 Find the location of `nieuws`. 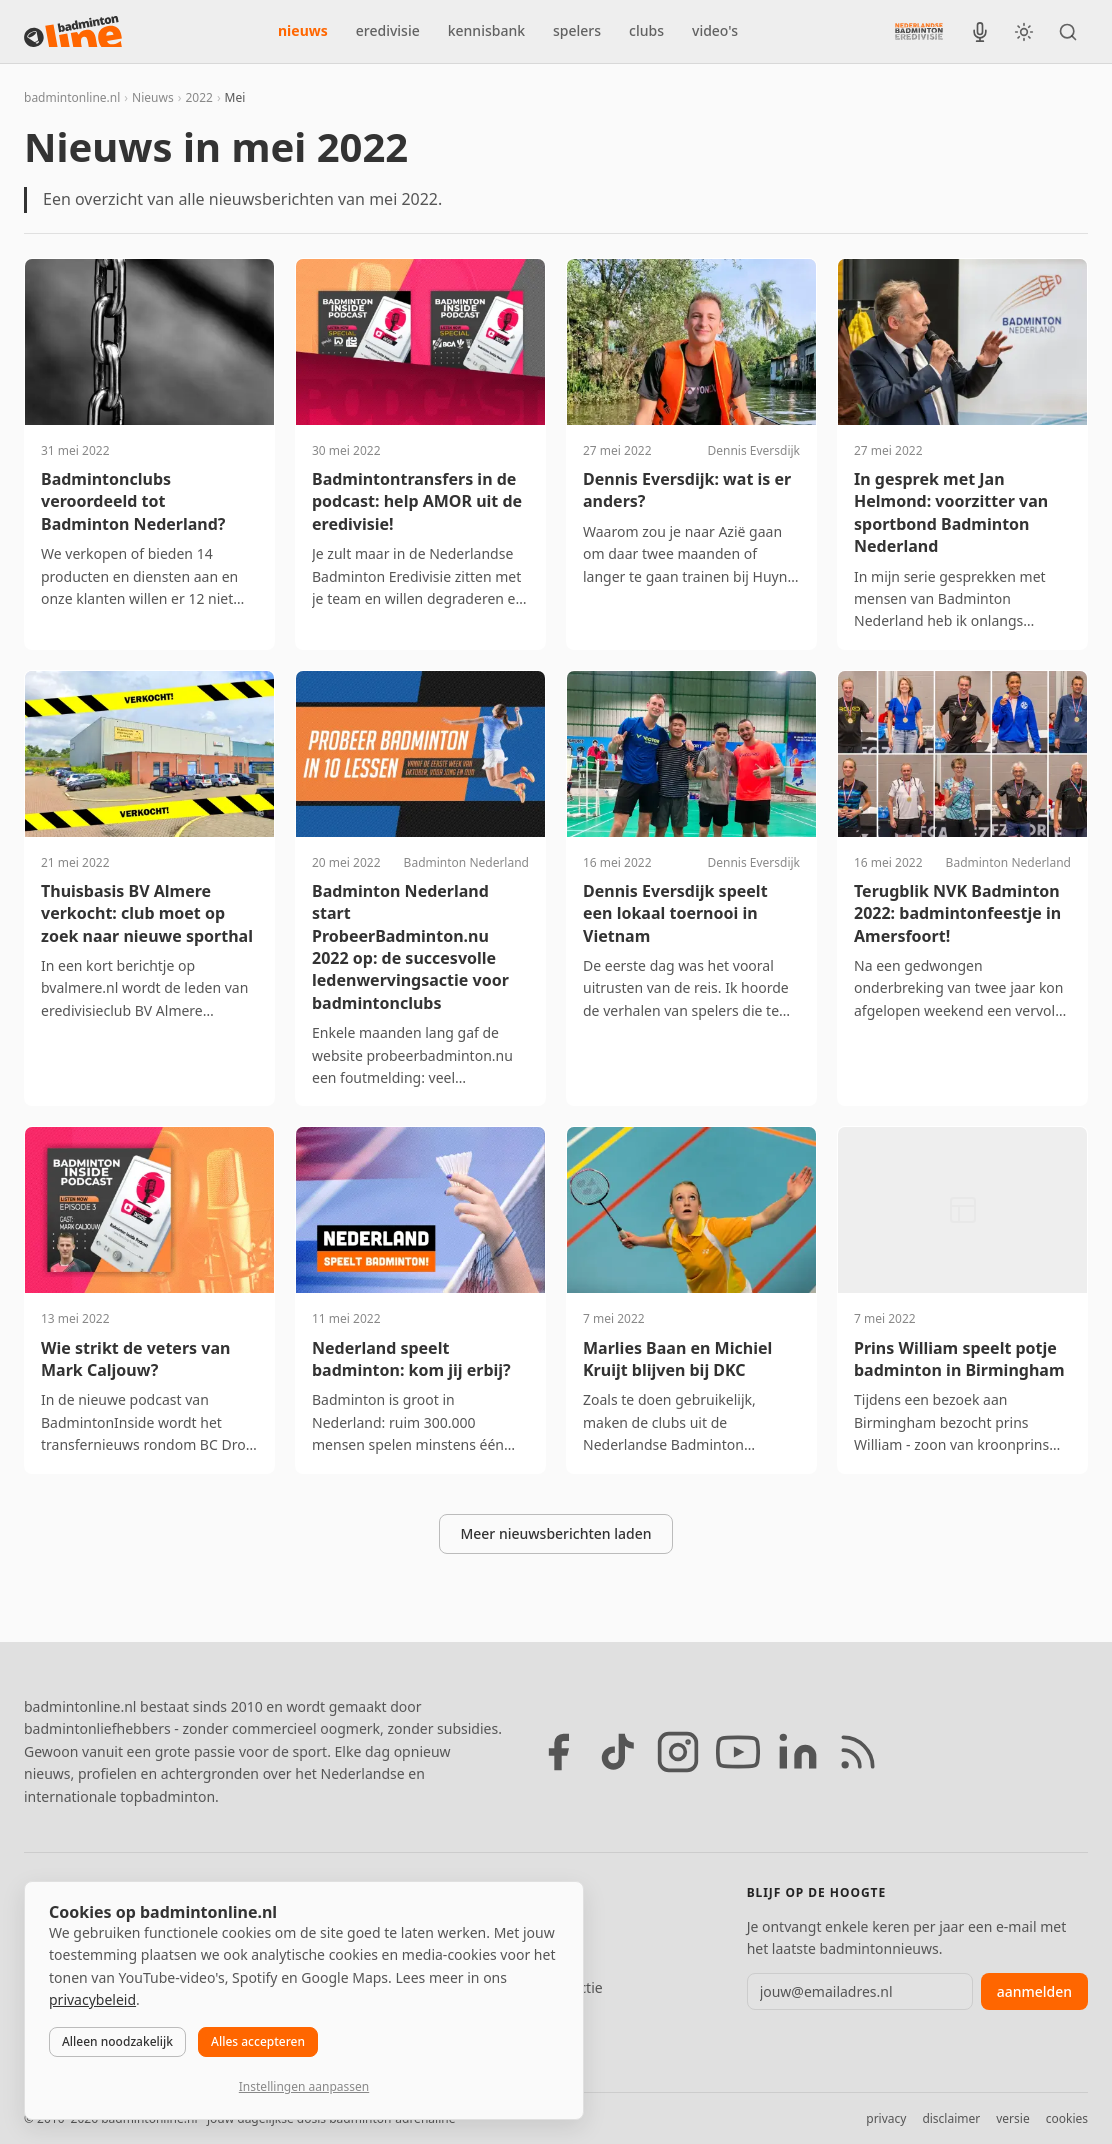

nieuws is located at coordinates (303, 30).